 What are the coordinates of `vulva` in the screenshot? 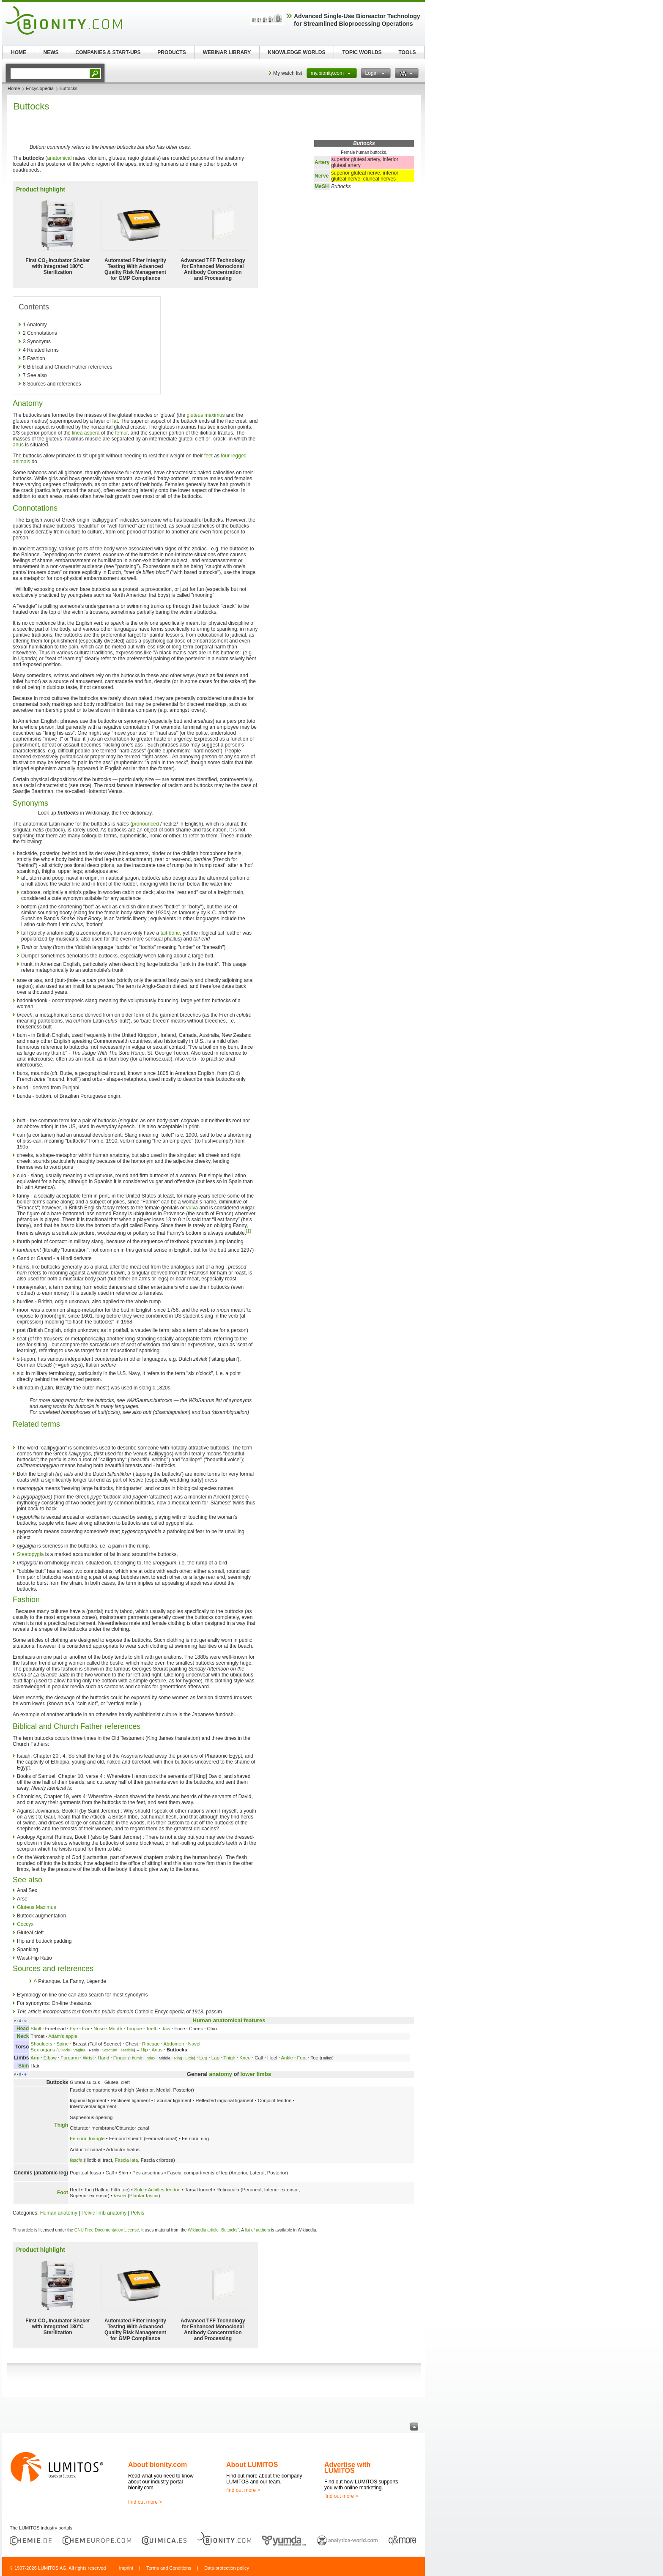 It's located at (192, 1208).